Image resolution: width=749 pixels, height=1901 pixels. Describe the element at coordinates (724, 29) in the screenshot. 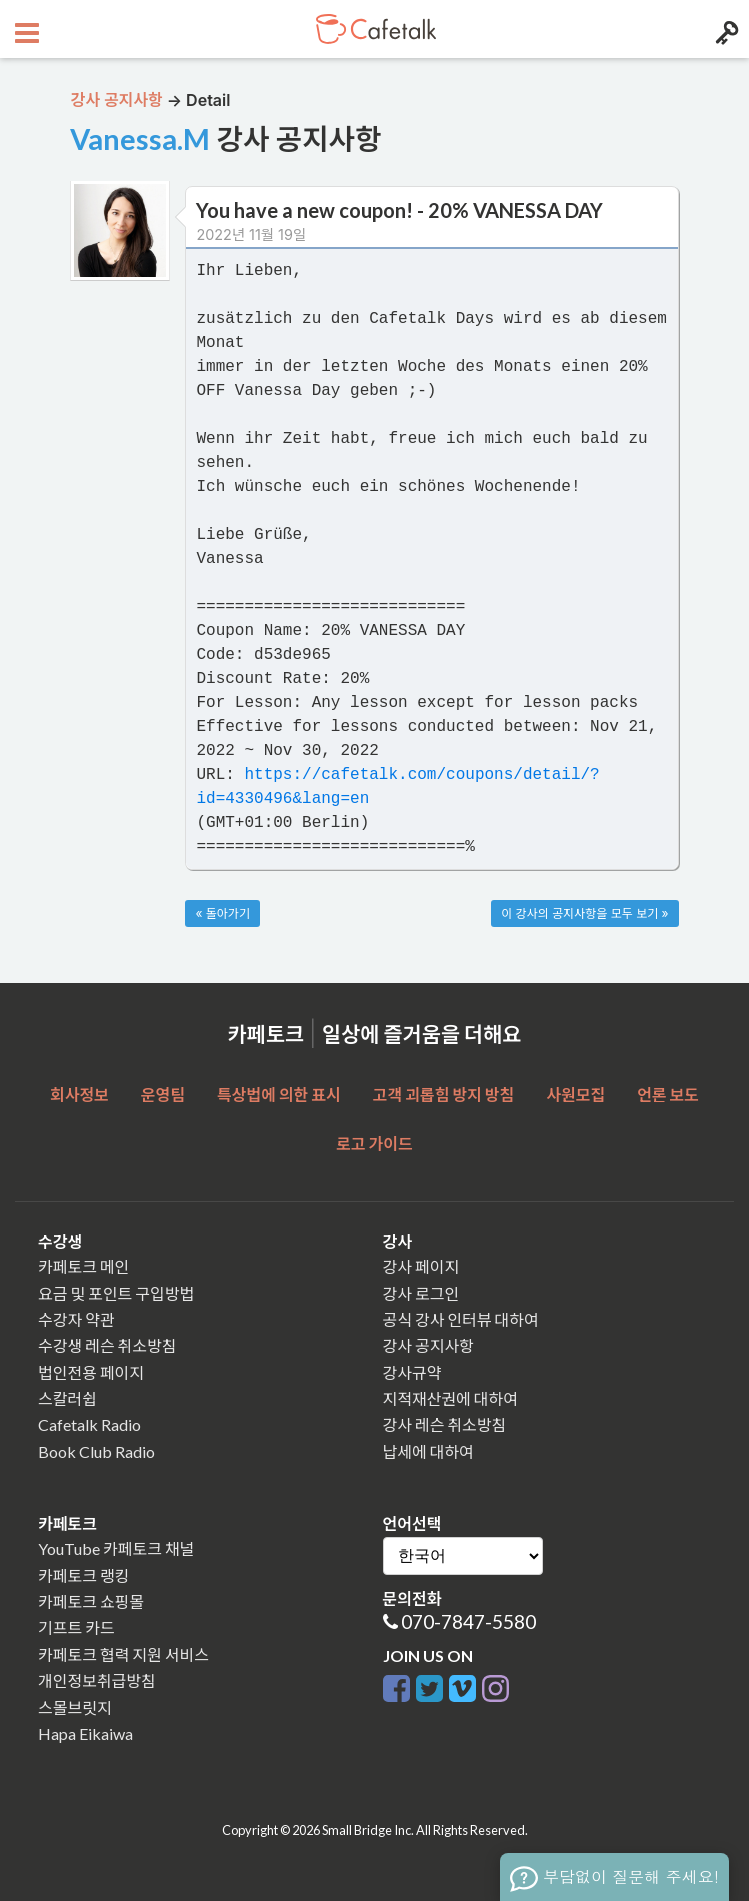

I see `[Login menu button]` at that location.